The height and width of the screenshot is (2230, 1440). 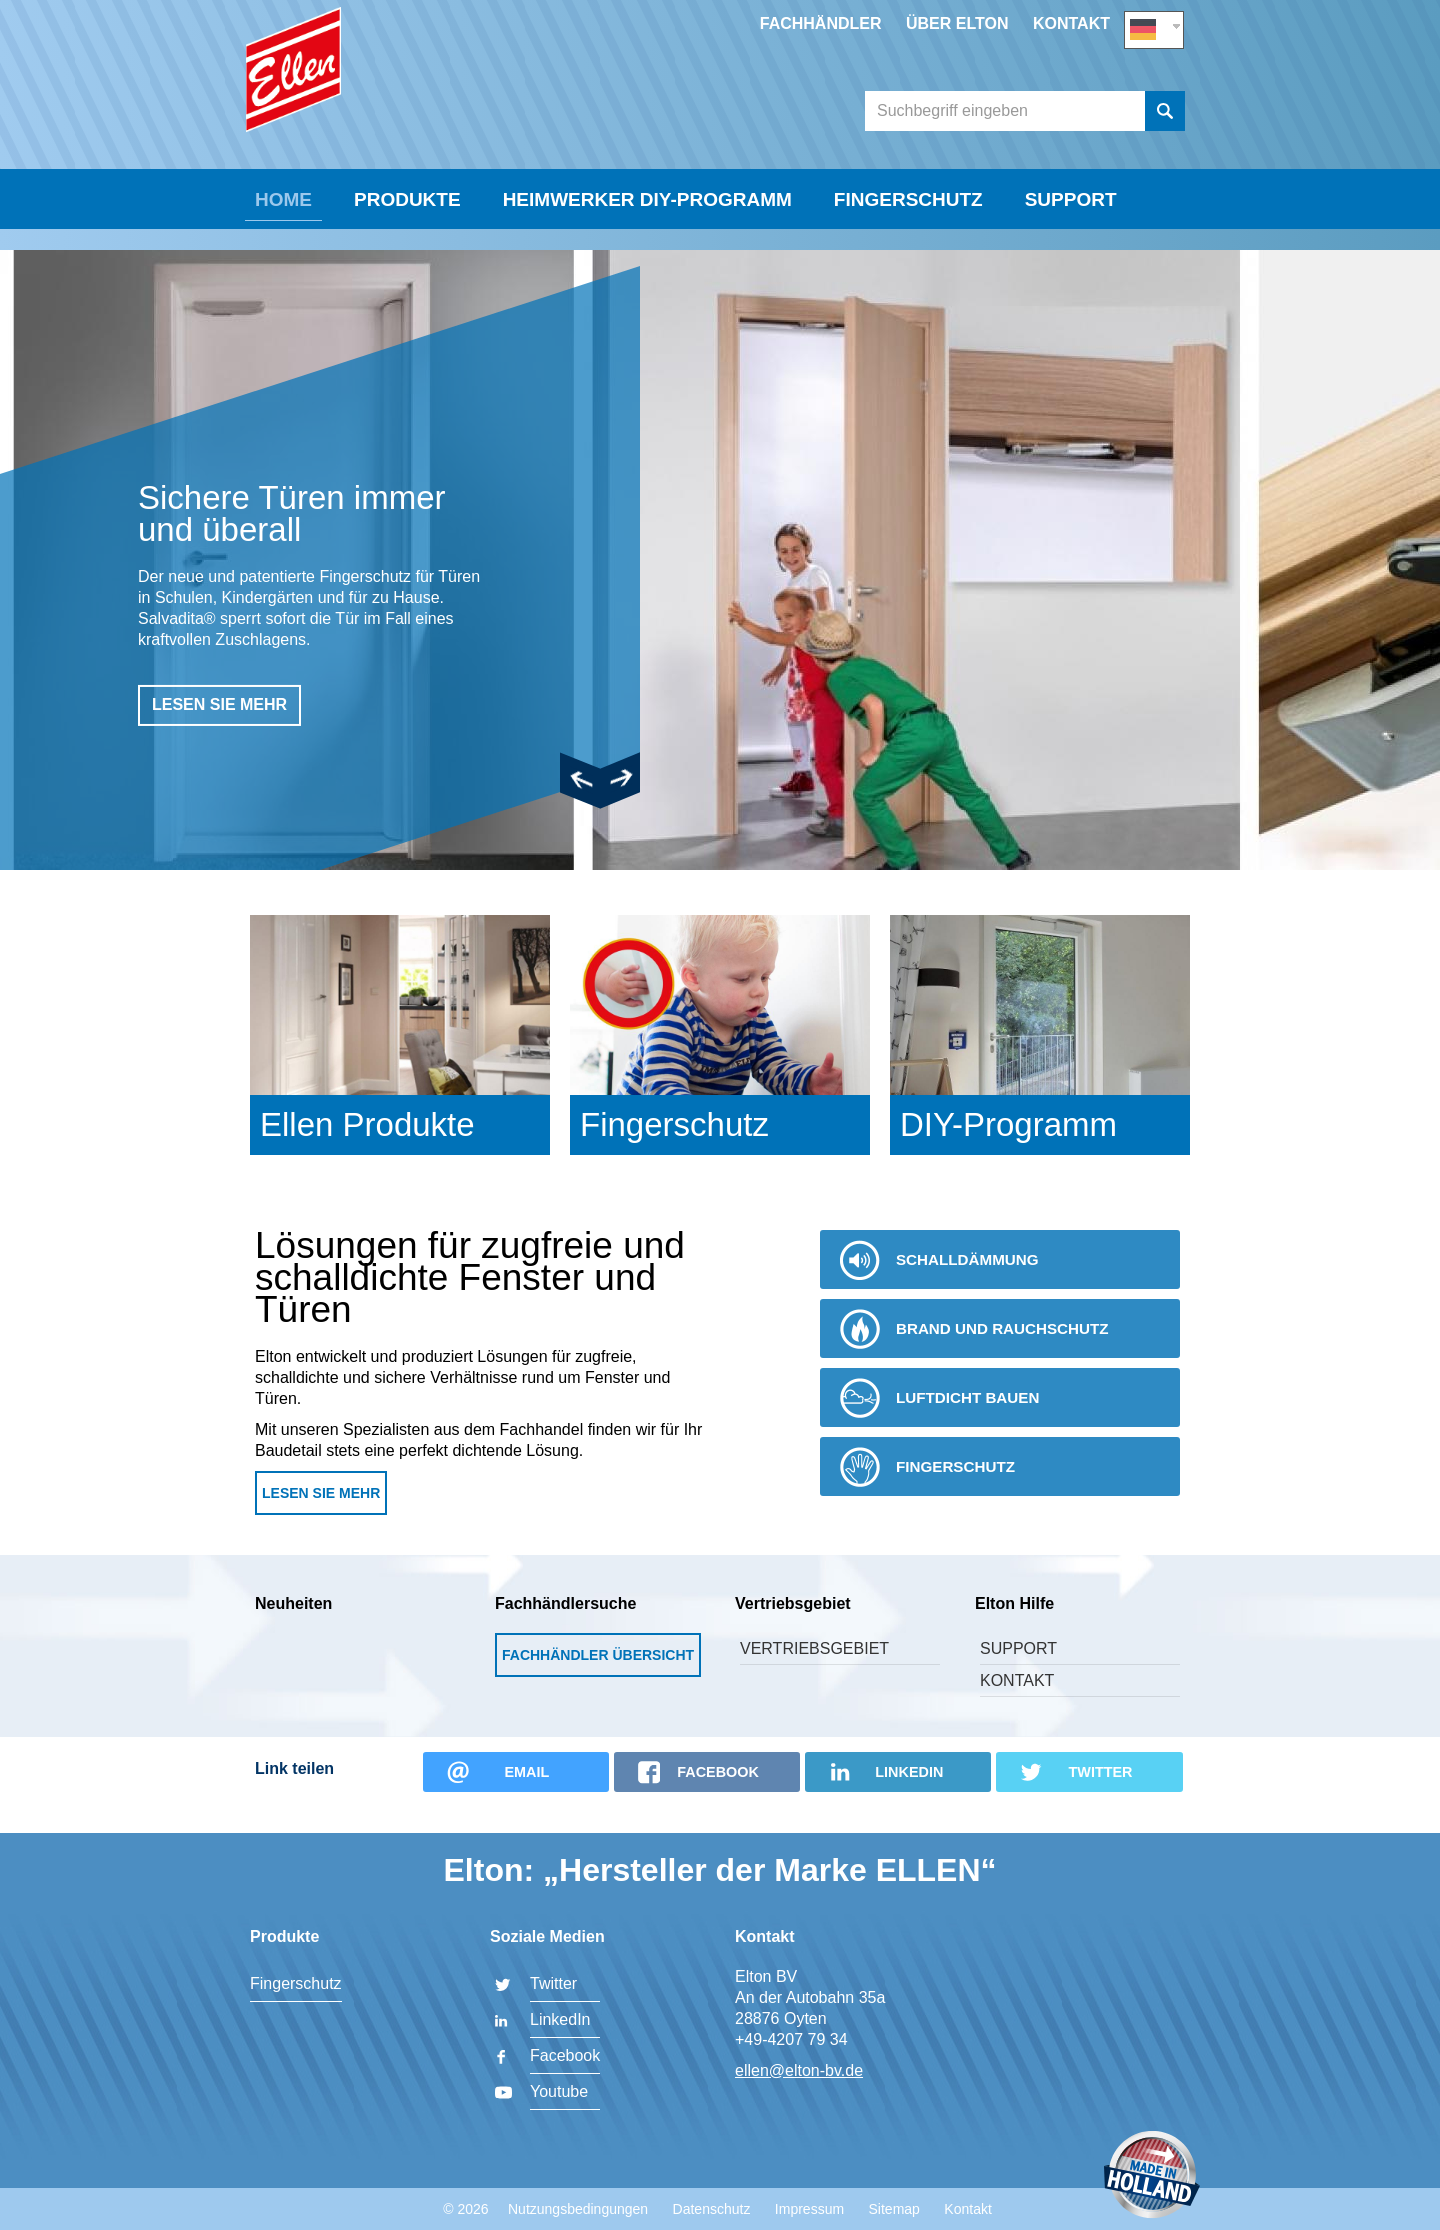 What do you see at coordinates (647, 246) in the screenshot?
I see `Heimwerker DIY-Programm` at bounding box center [647, 246].